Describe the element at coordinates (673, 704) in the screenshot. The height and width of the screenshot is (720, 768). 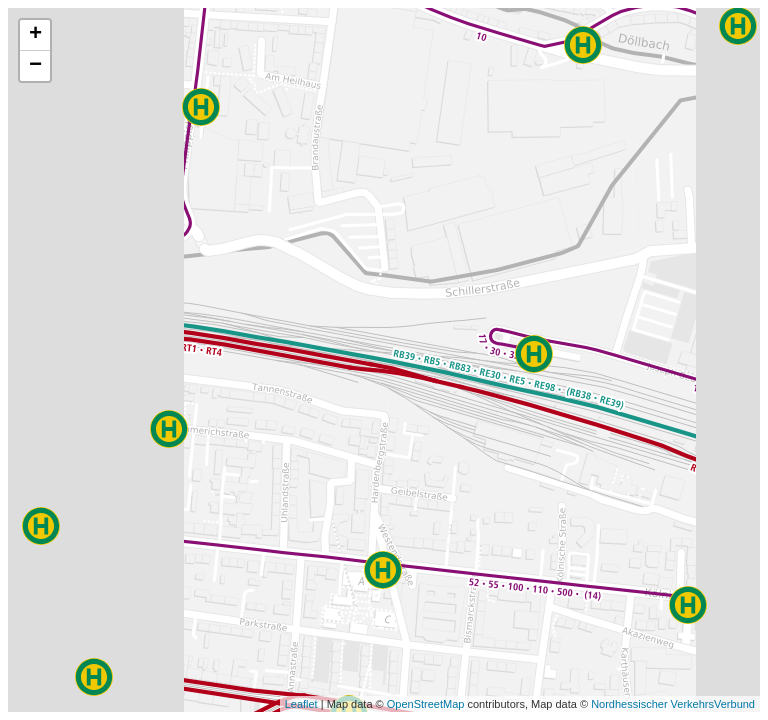
I see `Nordhessischer VerkehrsVerbund` at that location.